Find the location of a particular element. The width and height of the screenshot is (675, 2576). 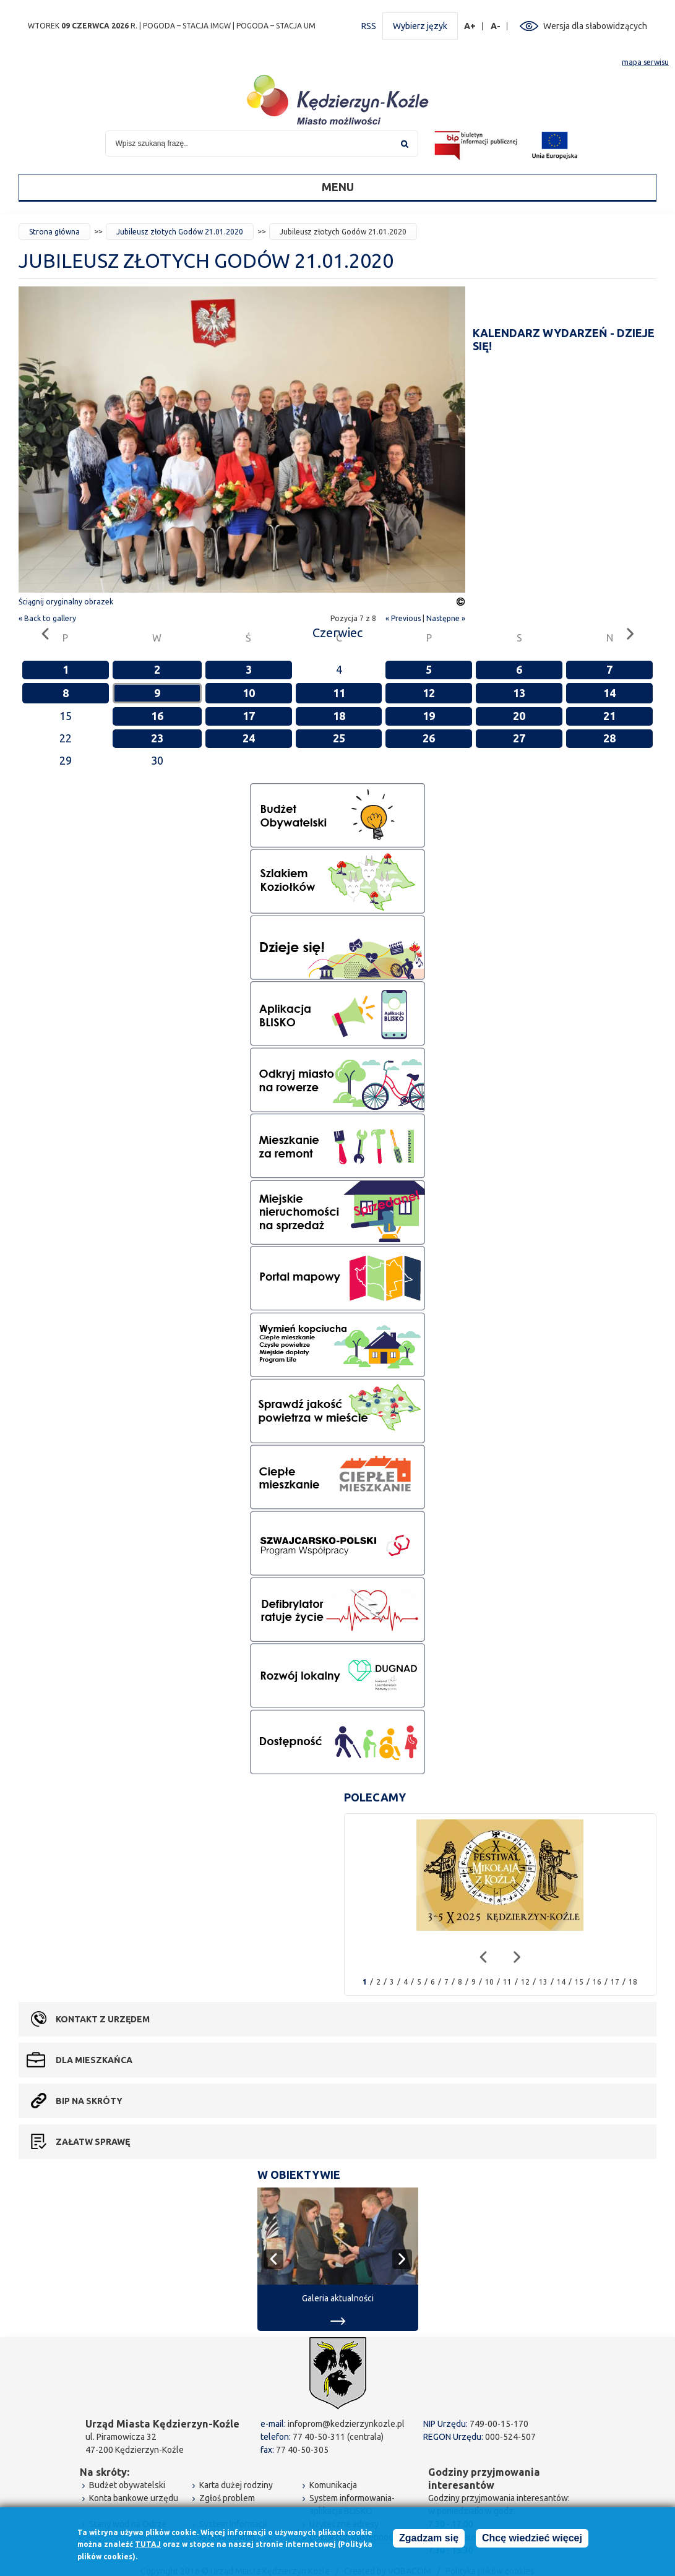

13 is located at coordinates (519, 693).